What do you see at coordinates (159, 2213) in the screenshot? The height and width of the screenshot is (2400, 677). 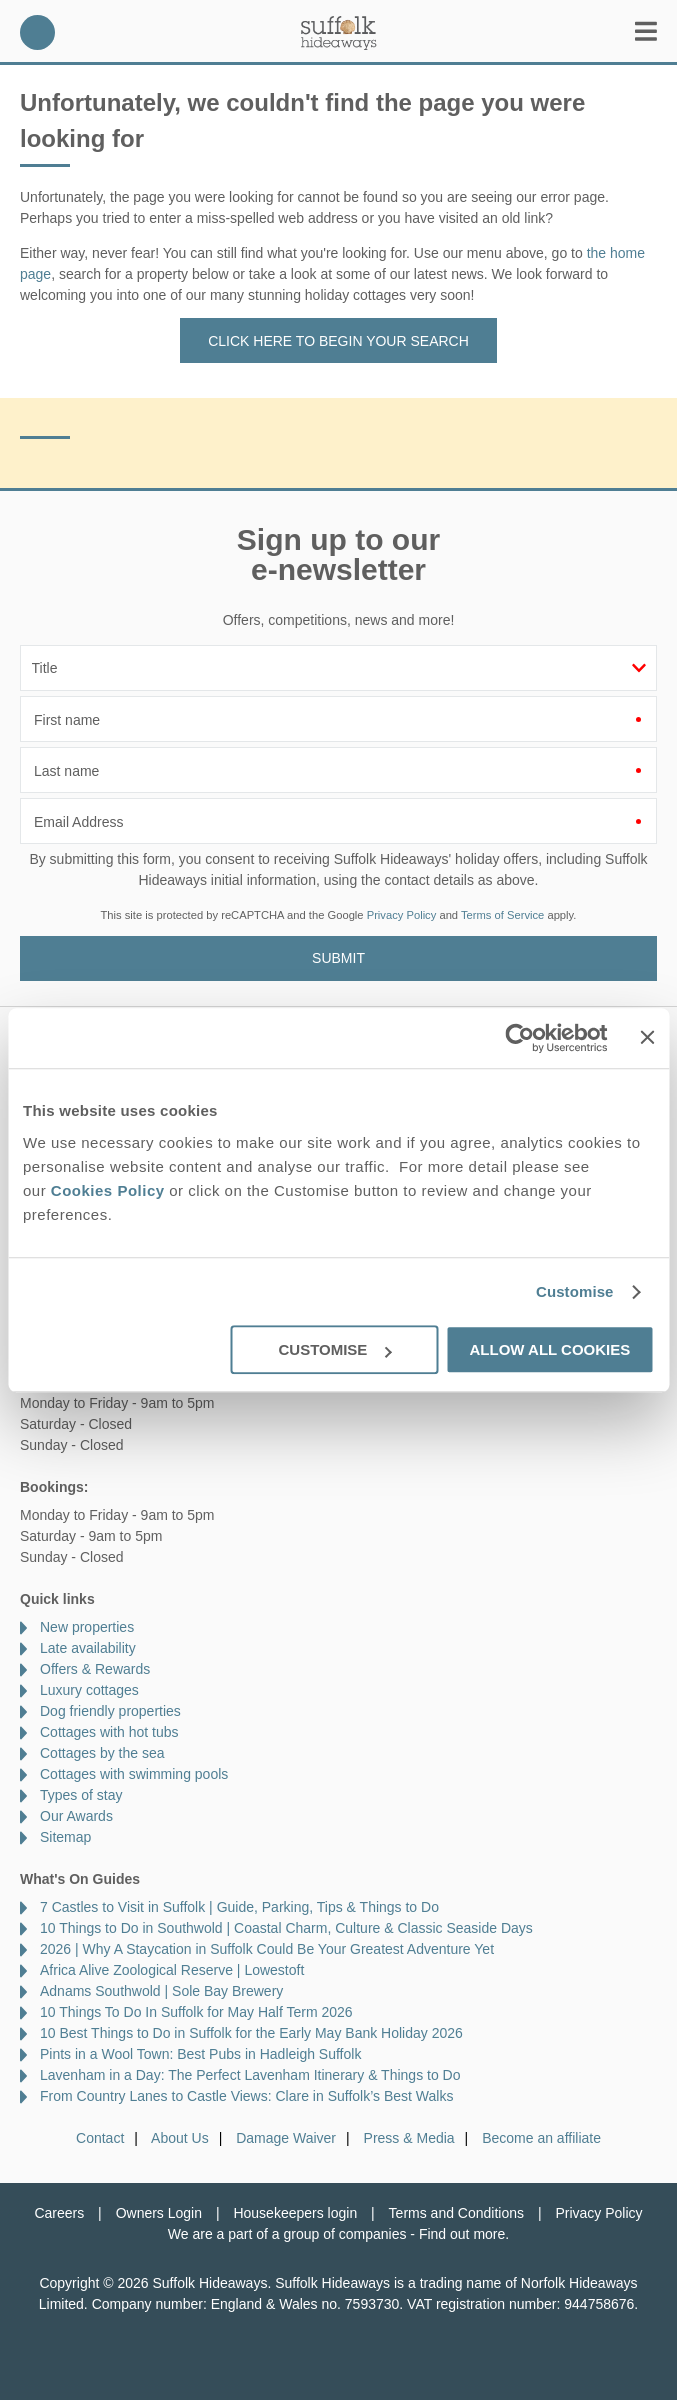 I see `Owners Login` at bounding box center [159, 2213].